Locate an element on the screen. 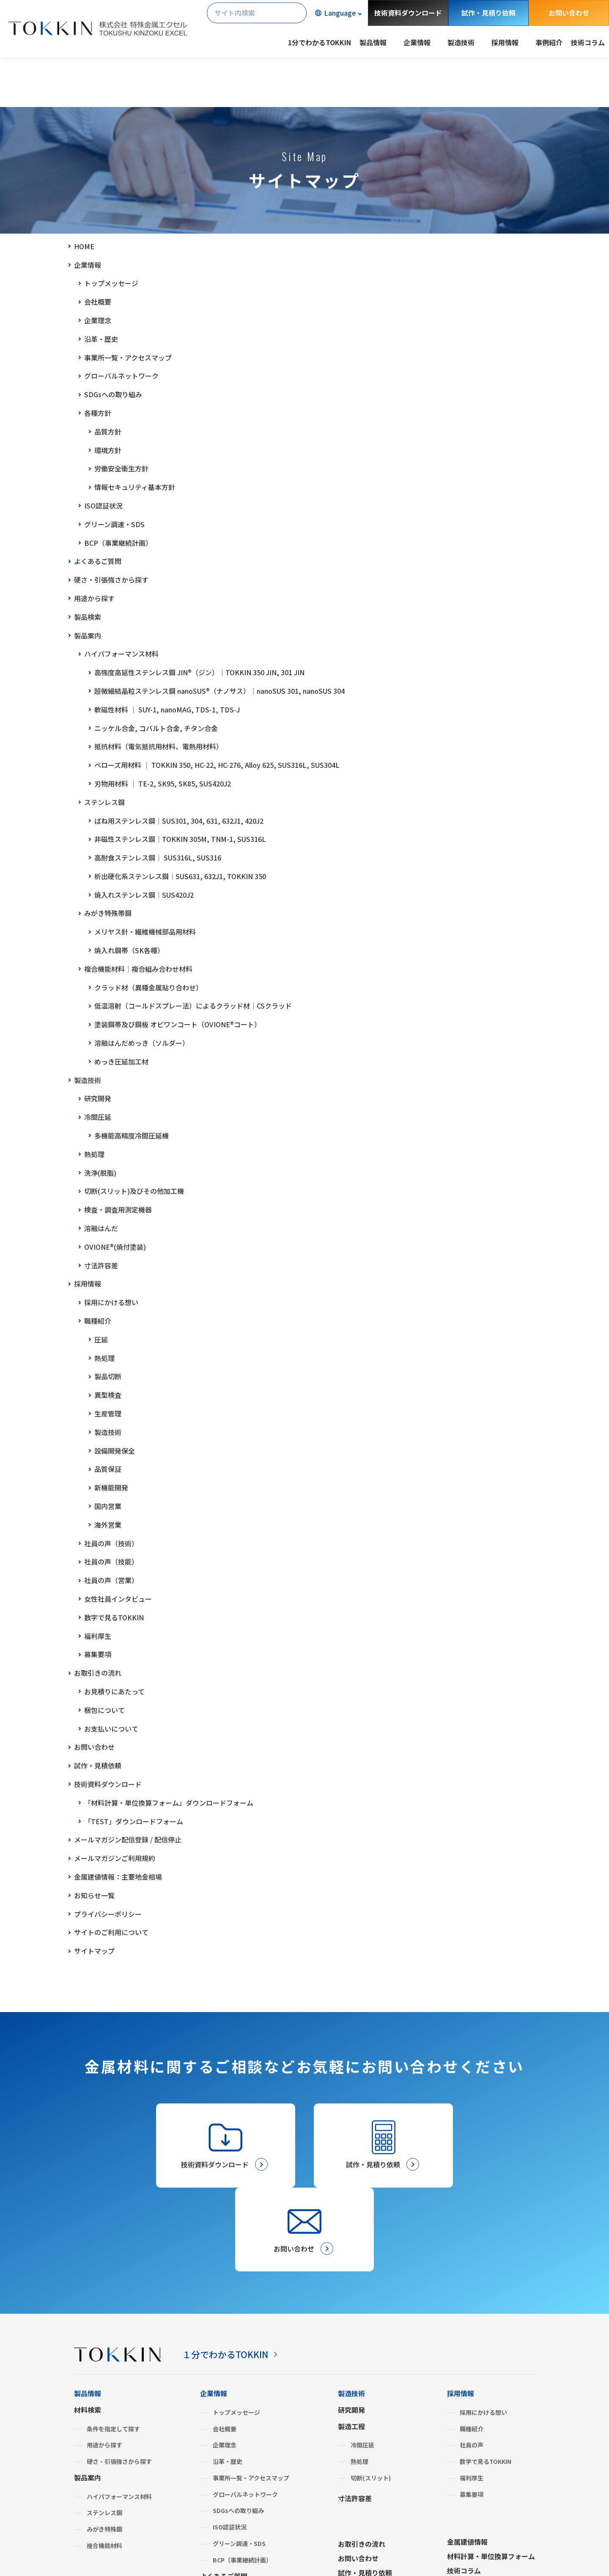  高強度高延性ステンレス鋼 JIN®（ジン）│TOKKIN 350 JIN, 301 JIN is located at coordinates (199, 672).